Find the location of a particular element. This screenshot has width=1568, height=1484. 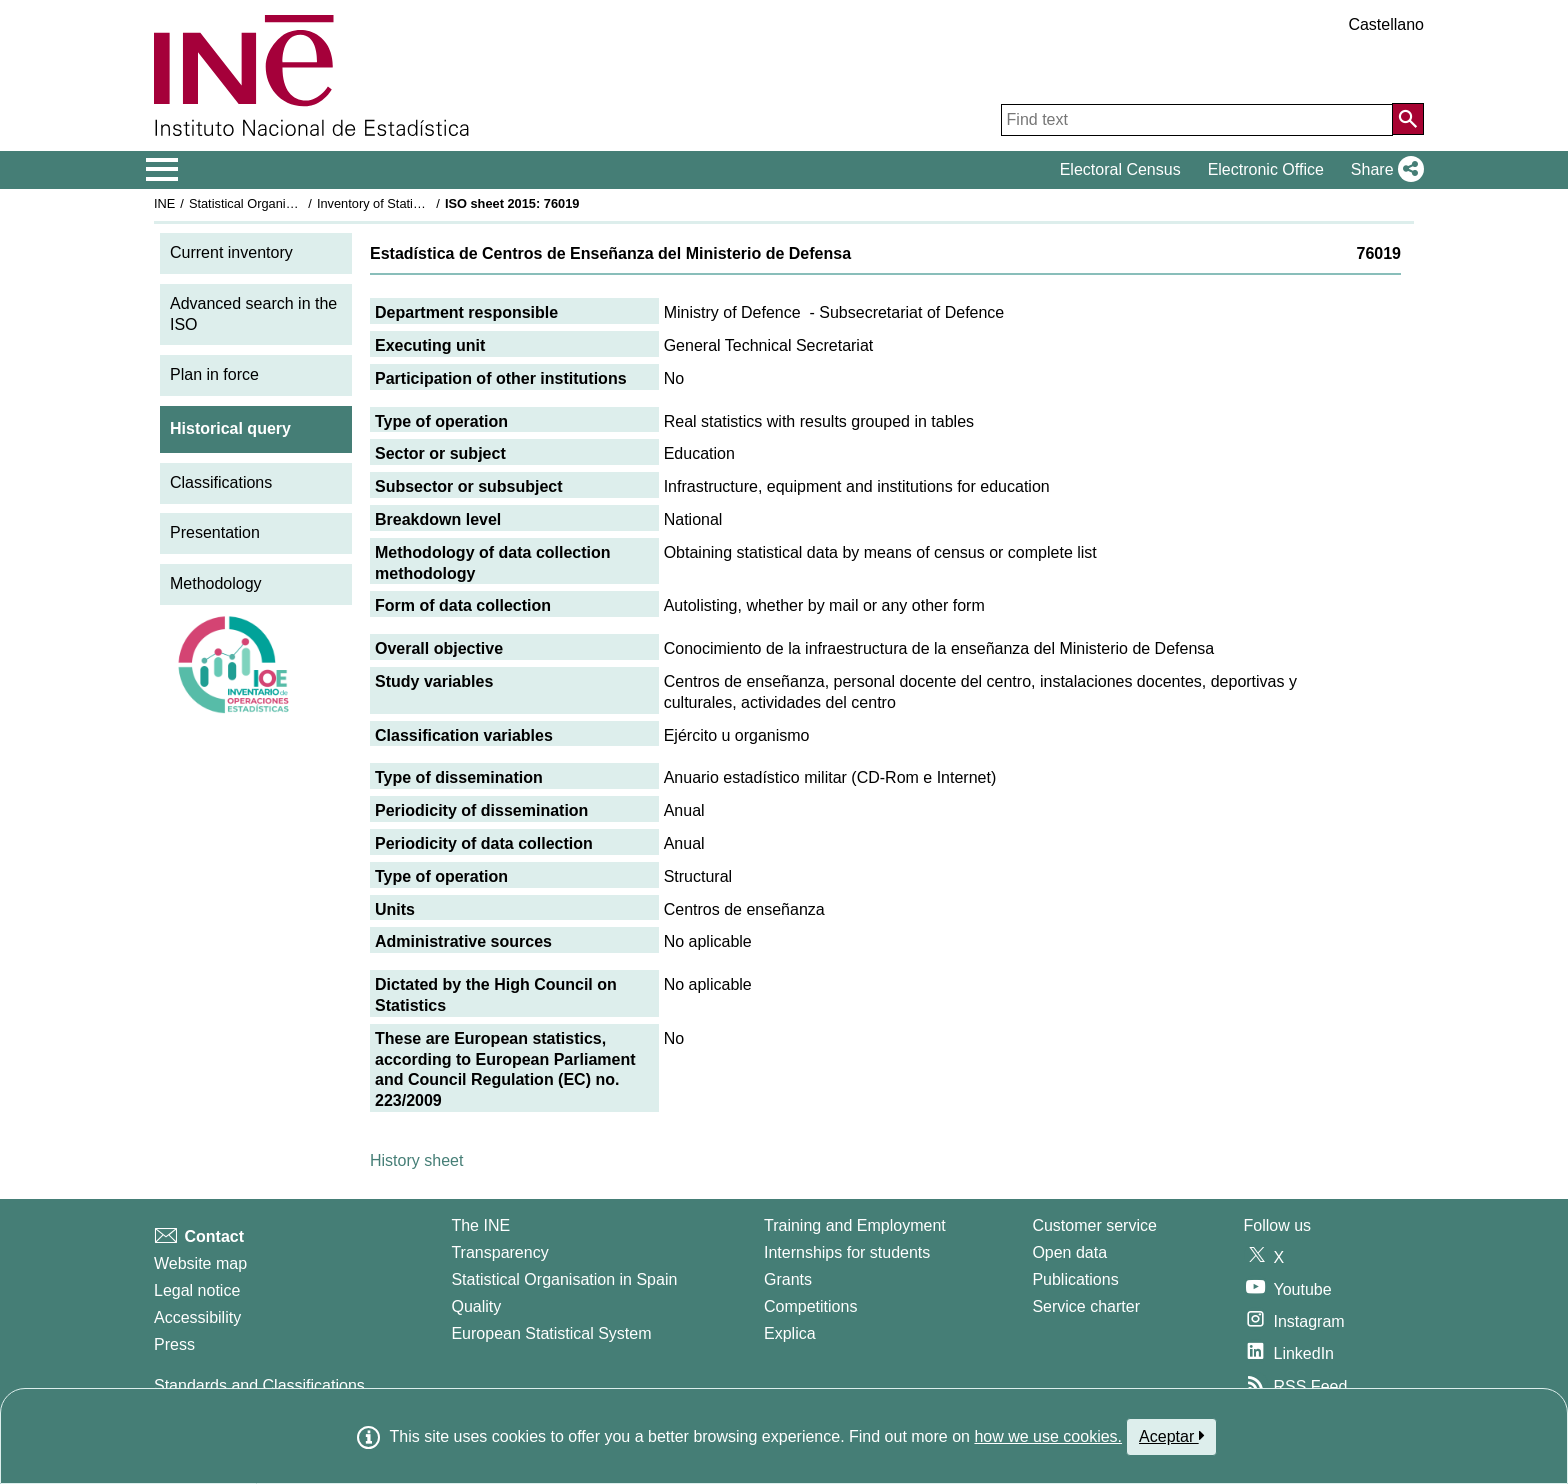

Press is located at coordinates (174, 1344).